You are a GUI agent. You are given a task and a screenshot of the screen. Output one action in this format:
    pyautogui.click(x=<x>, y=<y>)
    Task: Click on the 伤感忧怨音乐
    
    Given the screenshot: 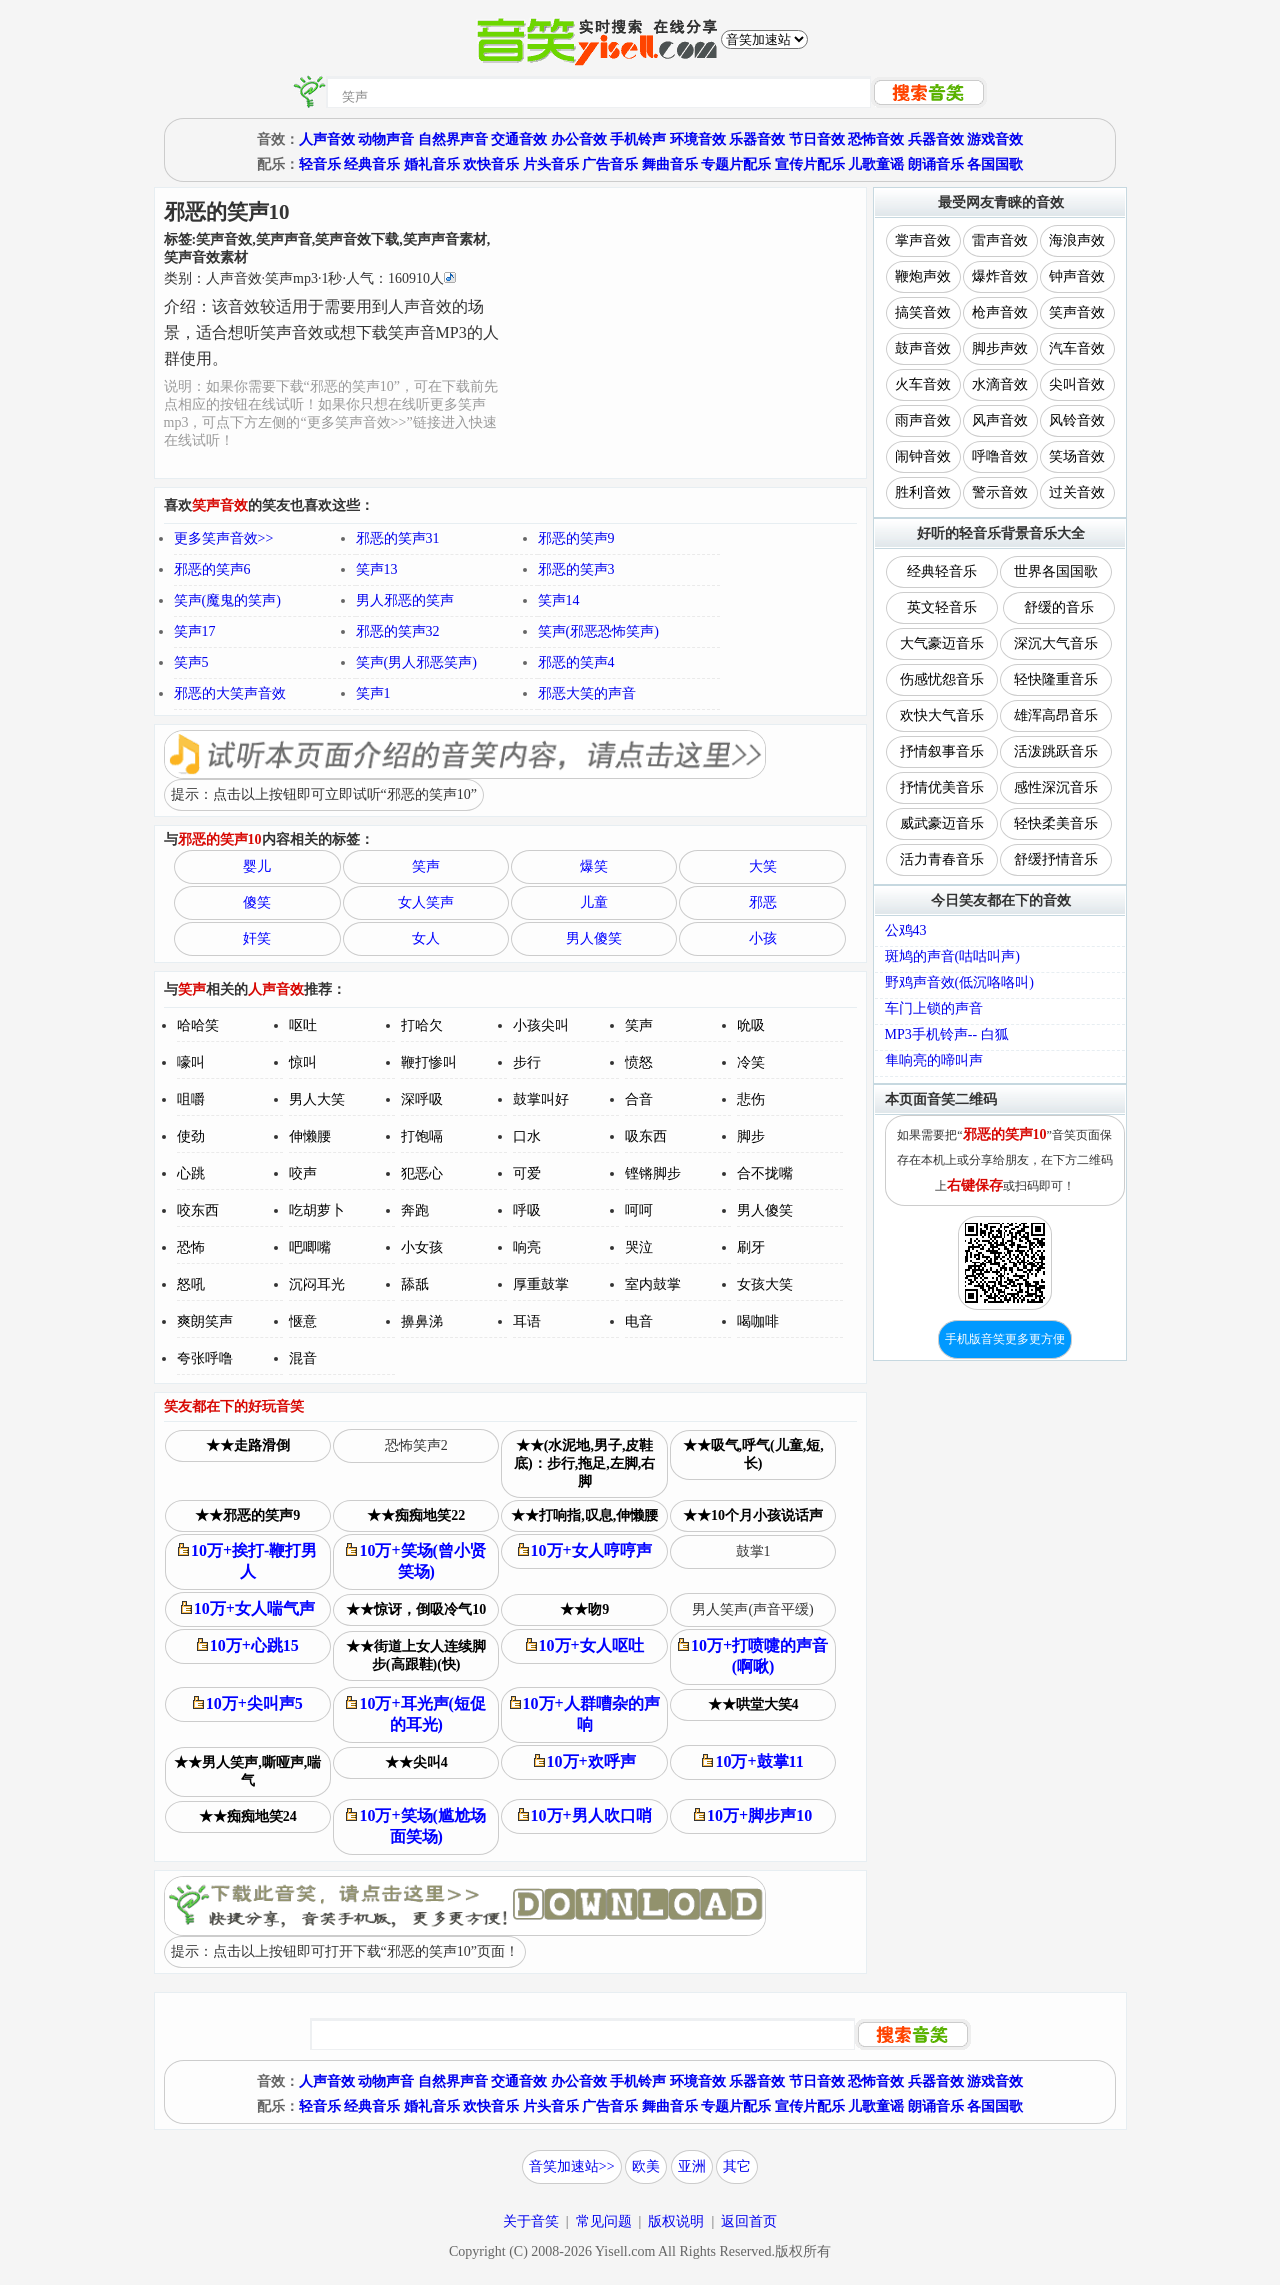 What is the action you would take?
    pyautogui.click(x=942, y=679)
    